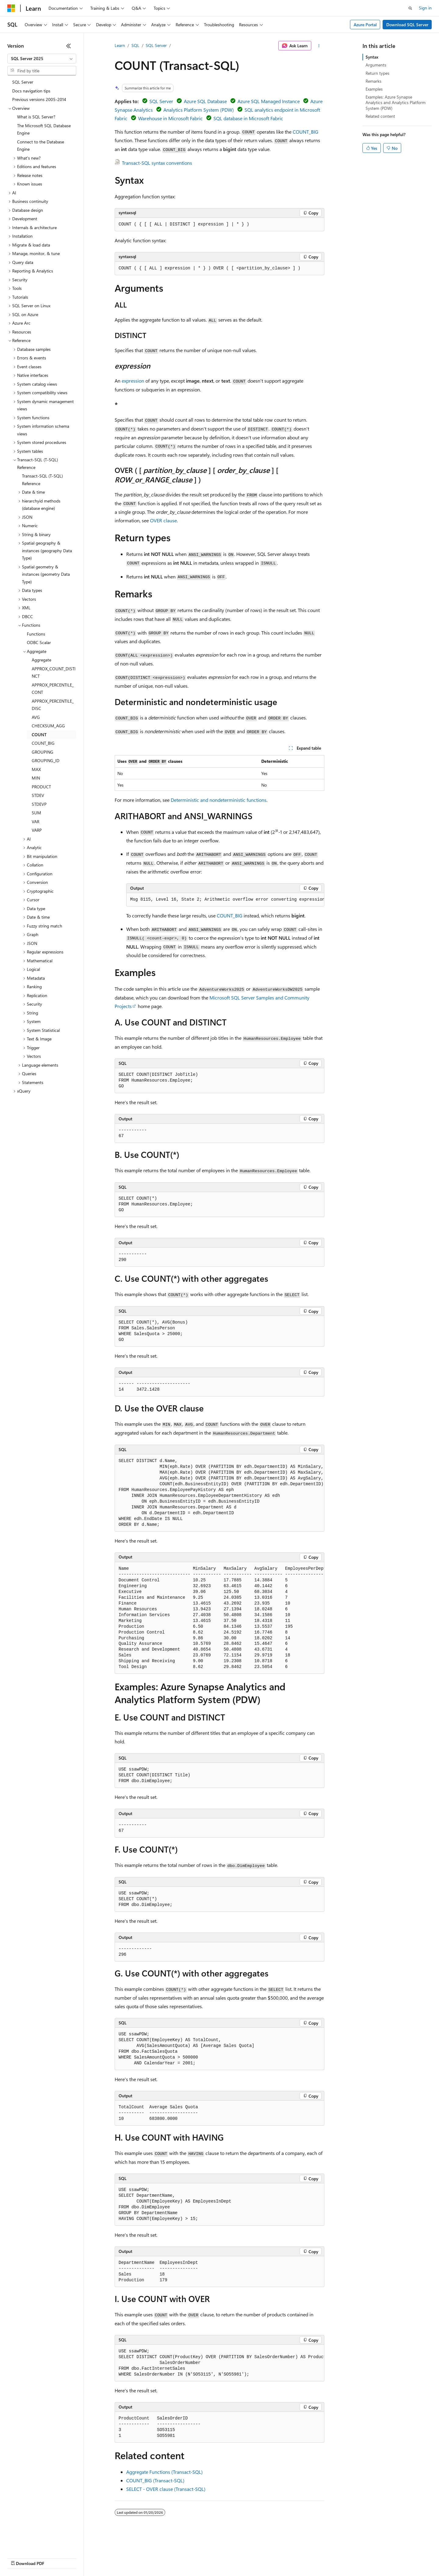 The image size is (439, 2576). What do you see at coordinates (36, 717) in the screenshot?
I see `AVG [treeitem]` at bounding box center [36, 717].